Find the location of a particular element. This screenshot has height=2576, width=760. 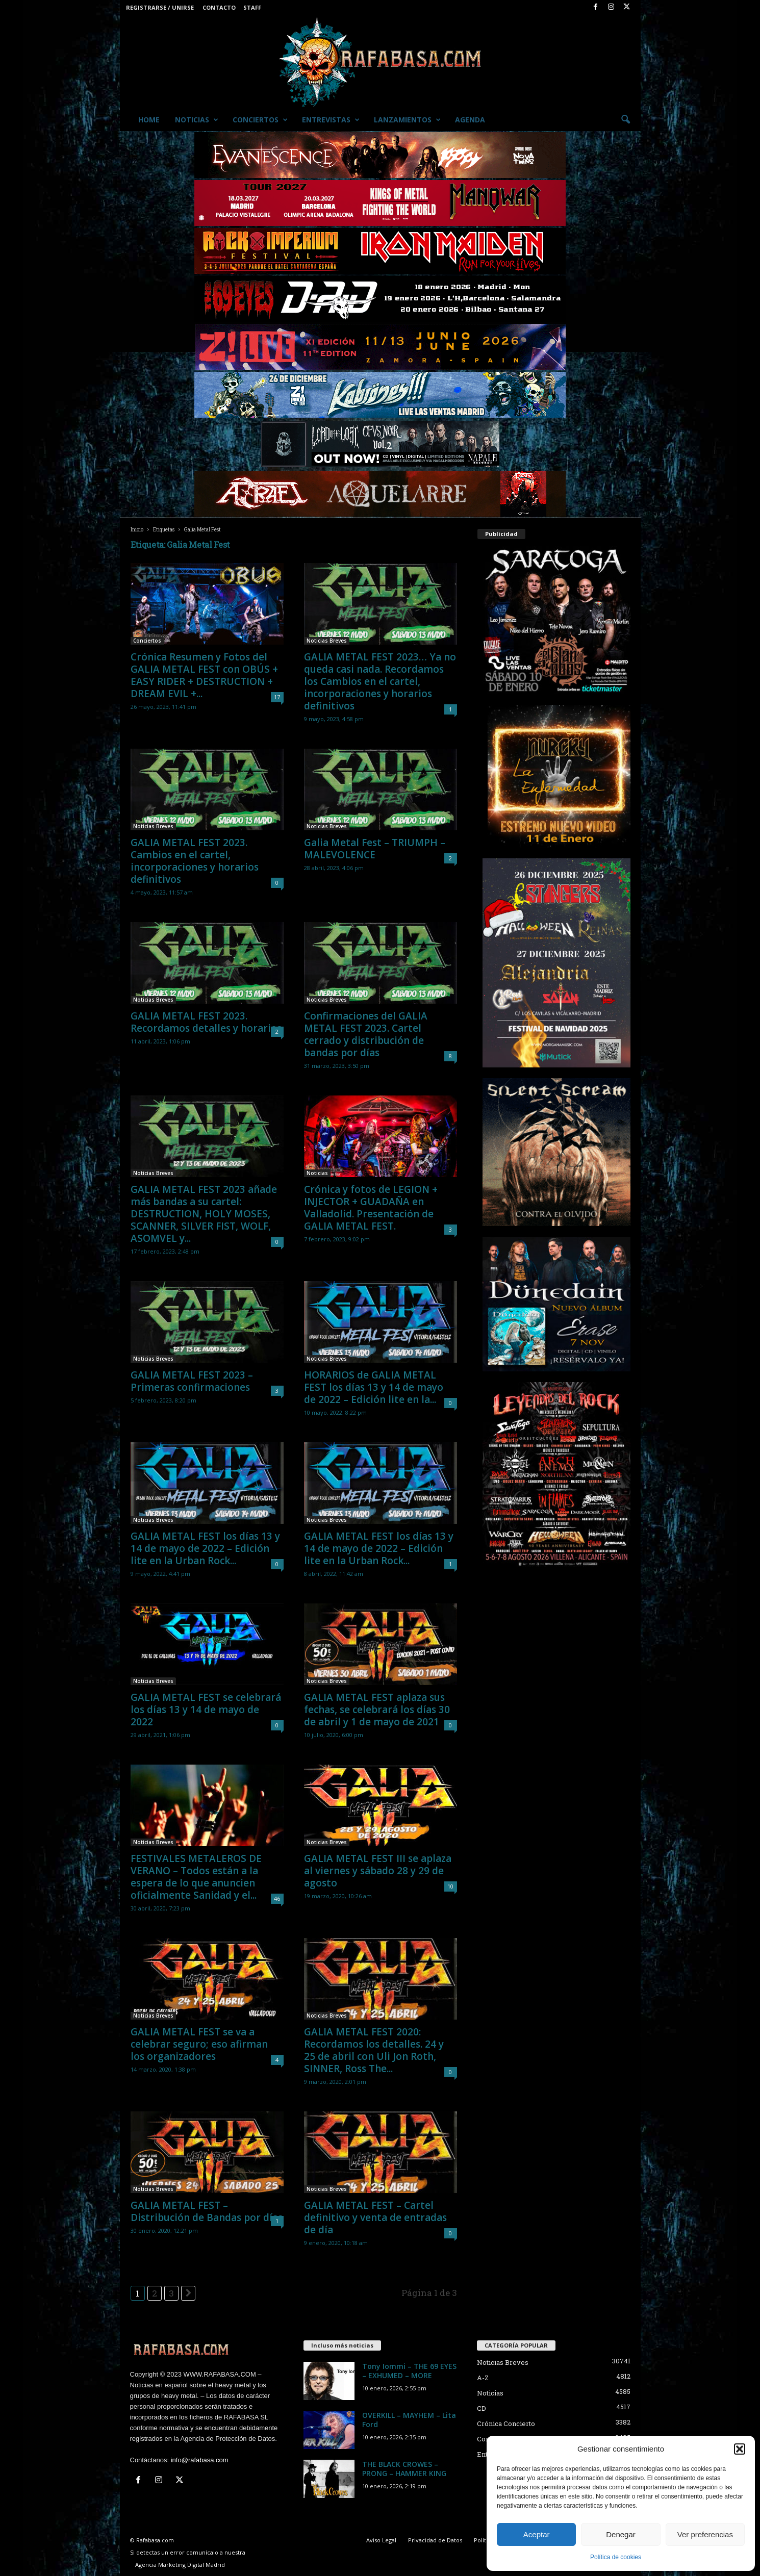

GALIA METAL FEST – Cartel definitivo y venta de entradas de día is located at coordinates (375, 2217).